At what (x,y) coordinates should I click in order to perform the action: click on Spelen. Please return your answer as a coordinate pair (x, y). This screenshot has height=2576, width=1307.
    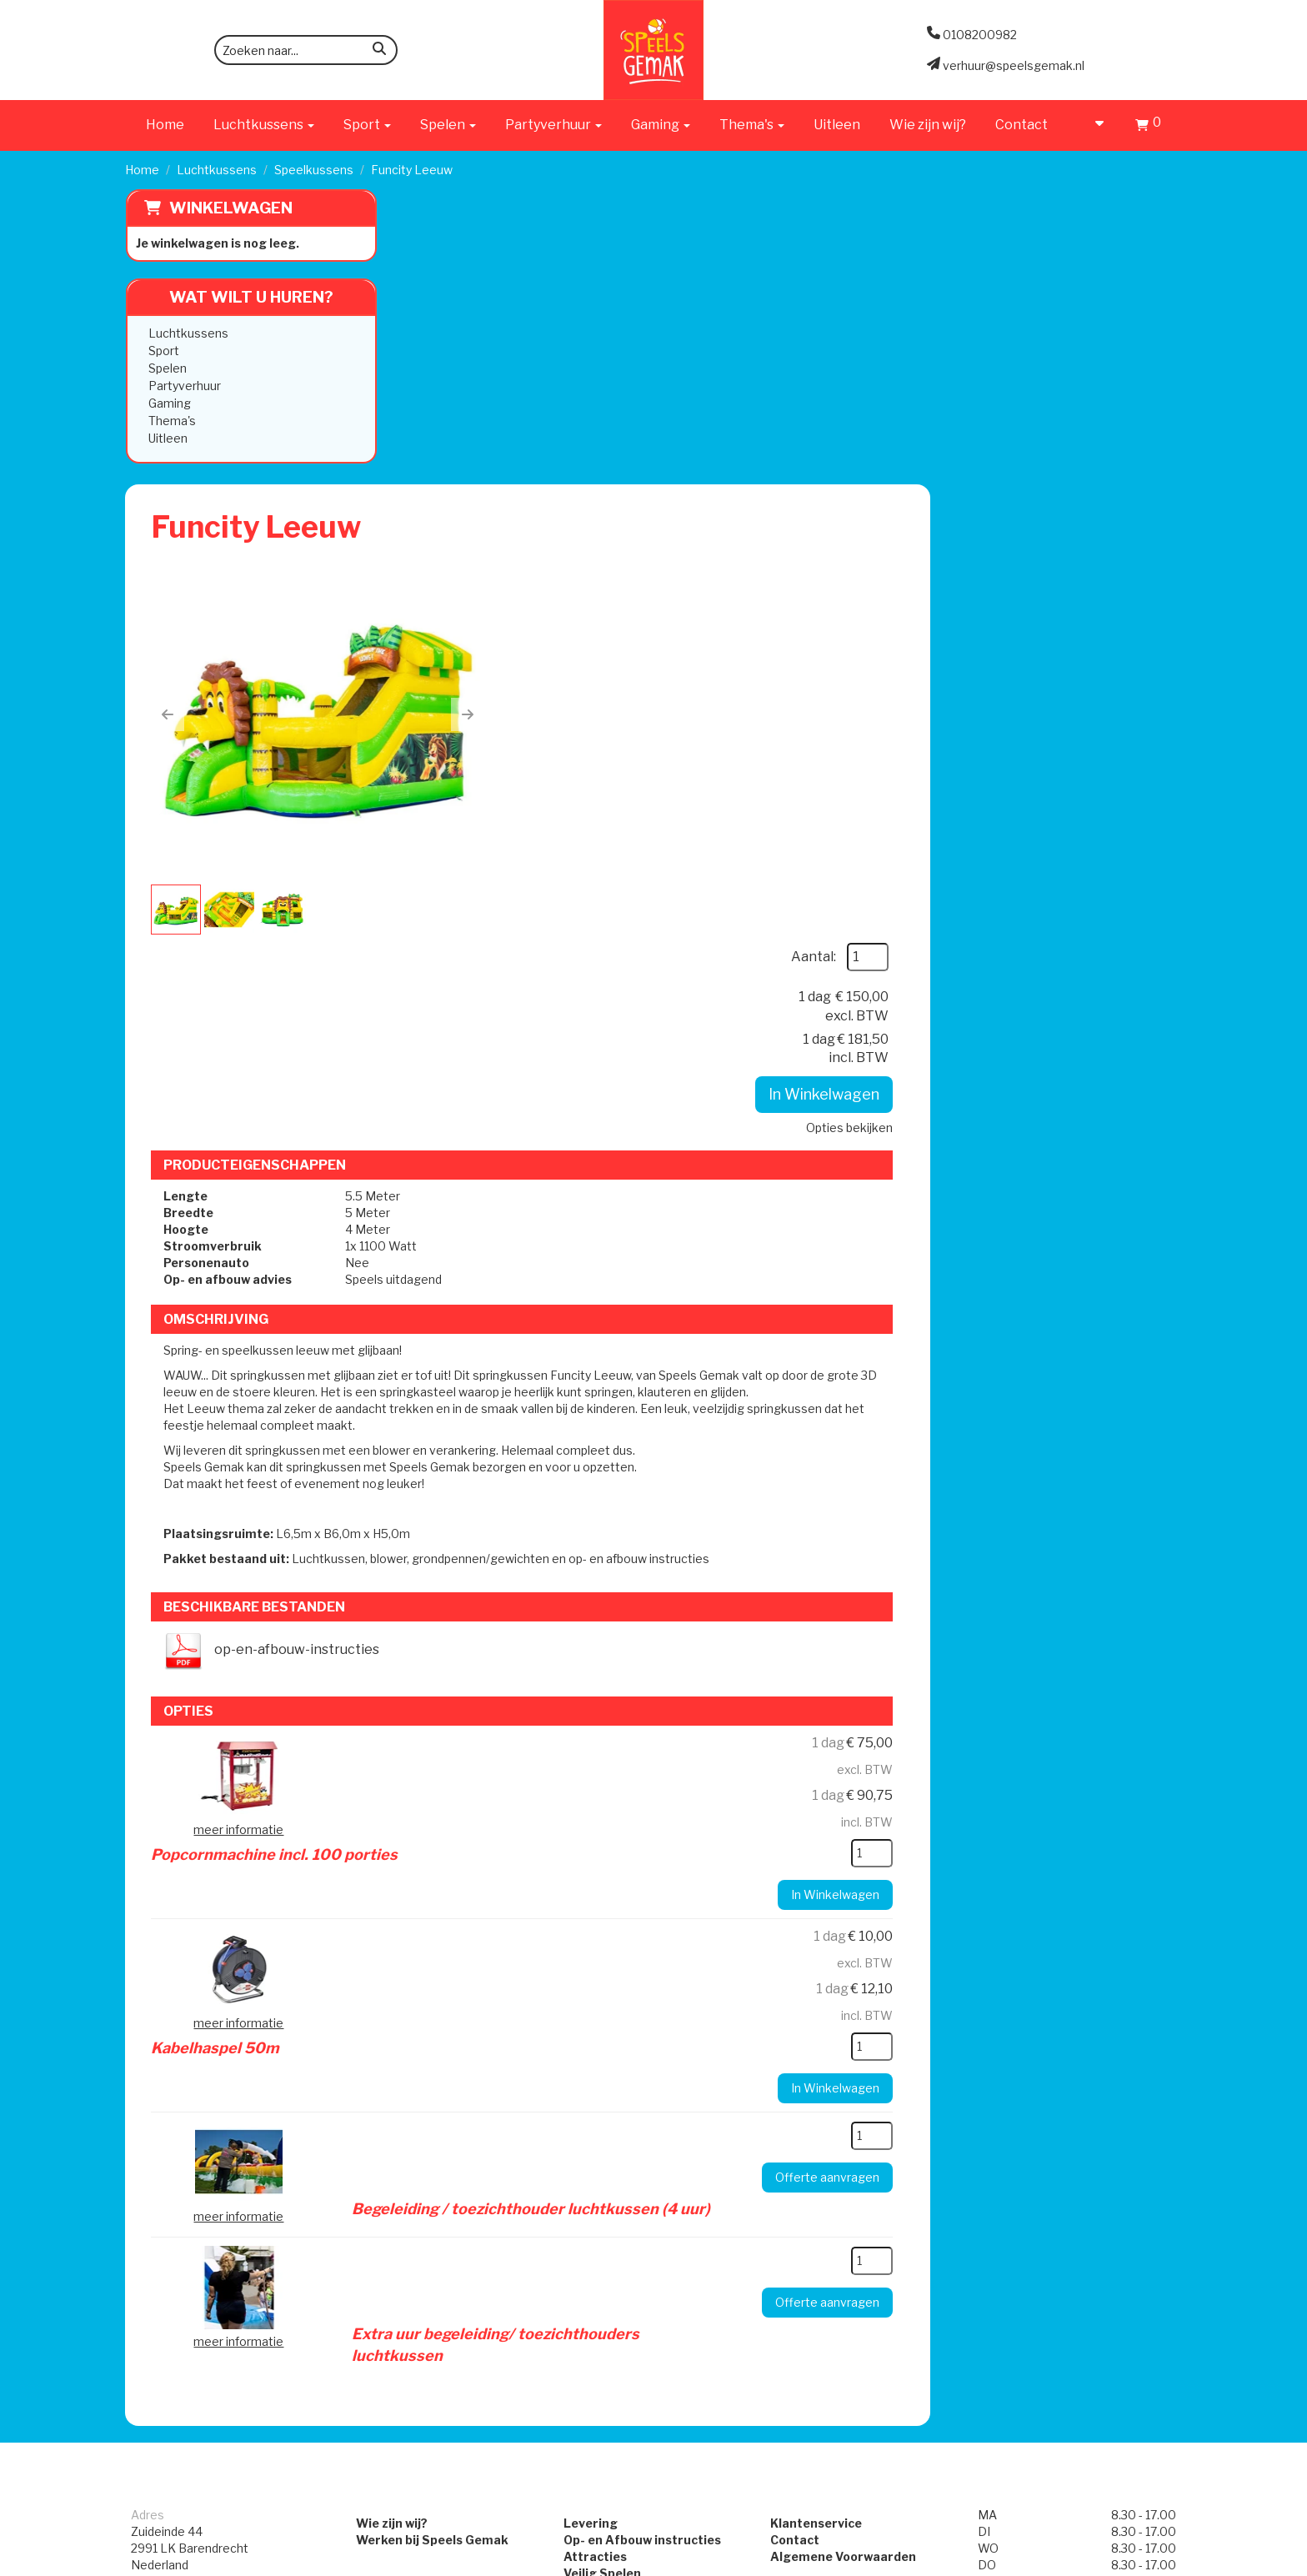
    Looking at the image, I should click on (167, 368).